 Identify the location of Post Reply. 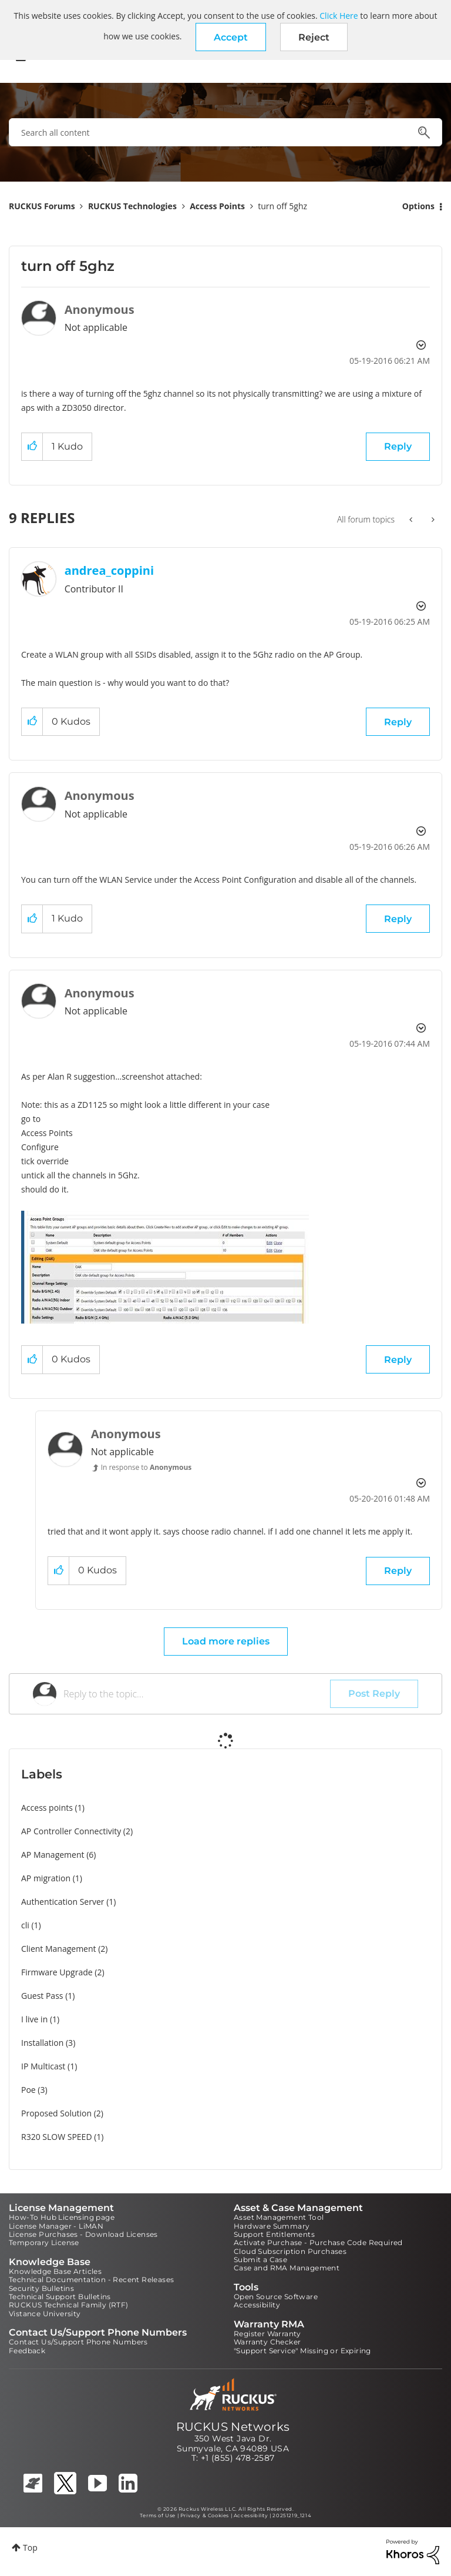
(374, 1693).